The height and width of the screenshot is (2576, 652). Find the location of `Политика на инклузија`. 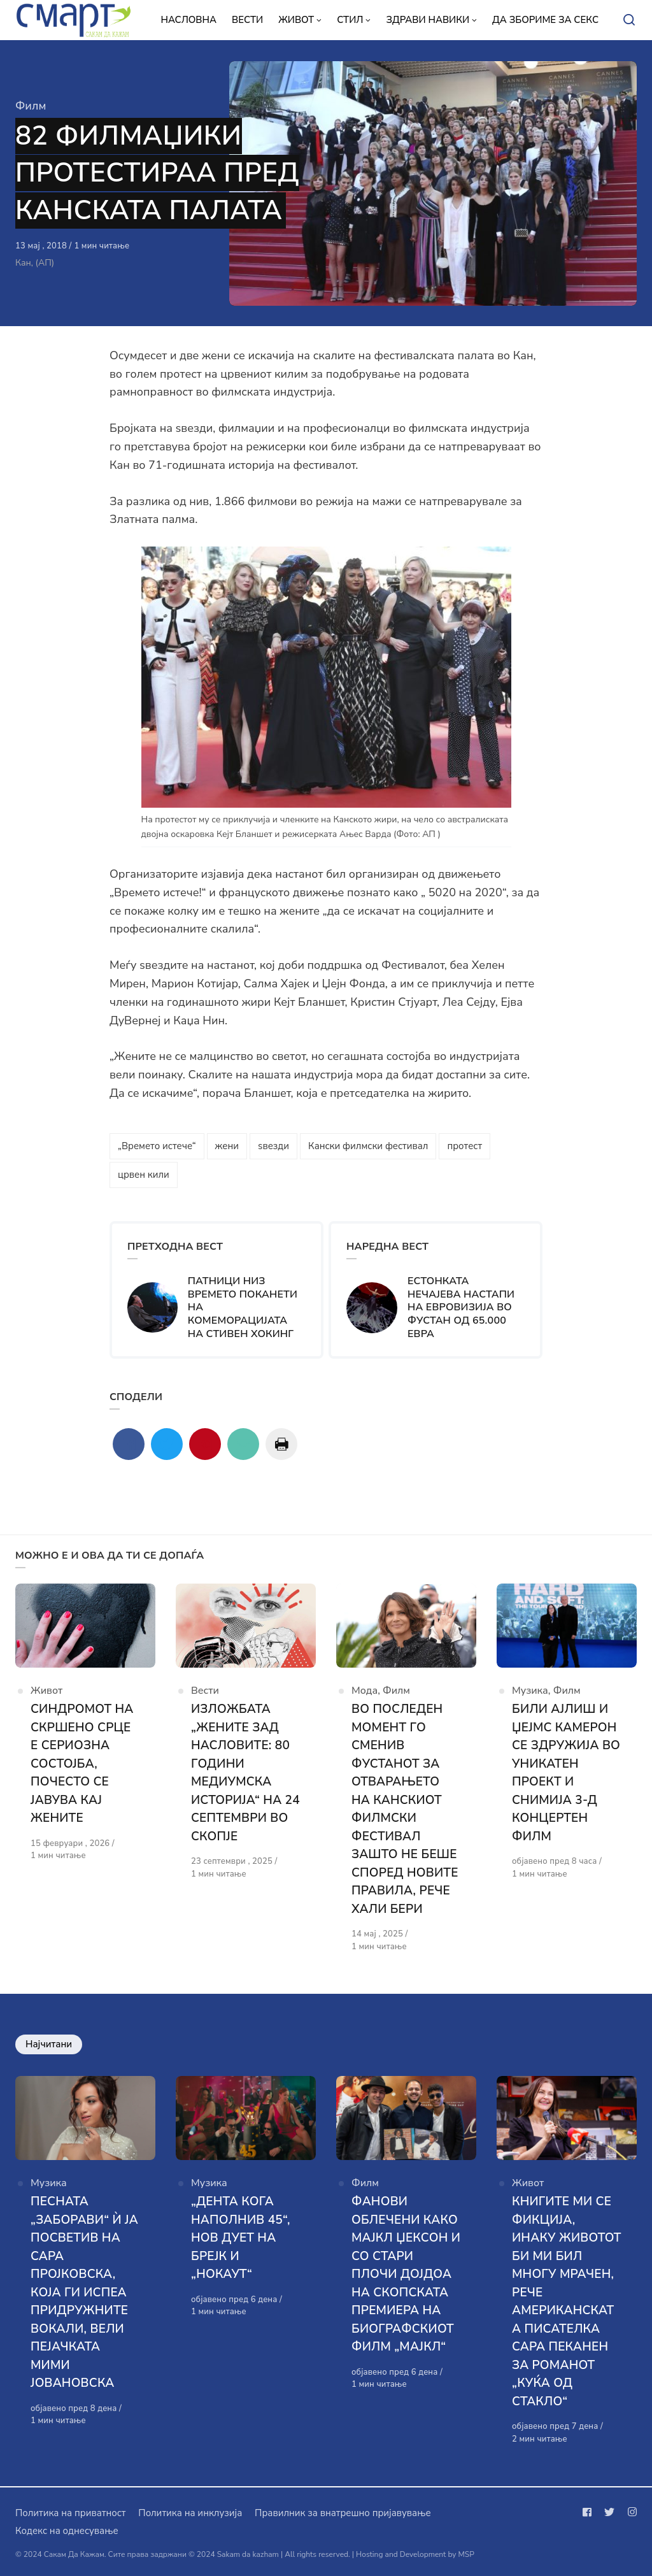

Политика на инклузија is located at coordinates (190, 2513).